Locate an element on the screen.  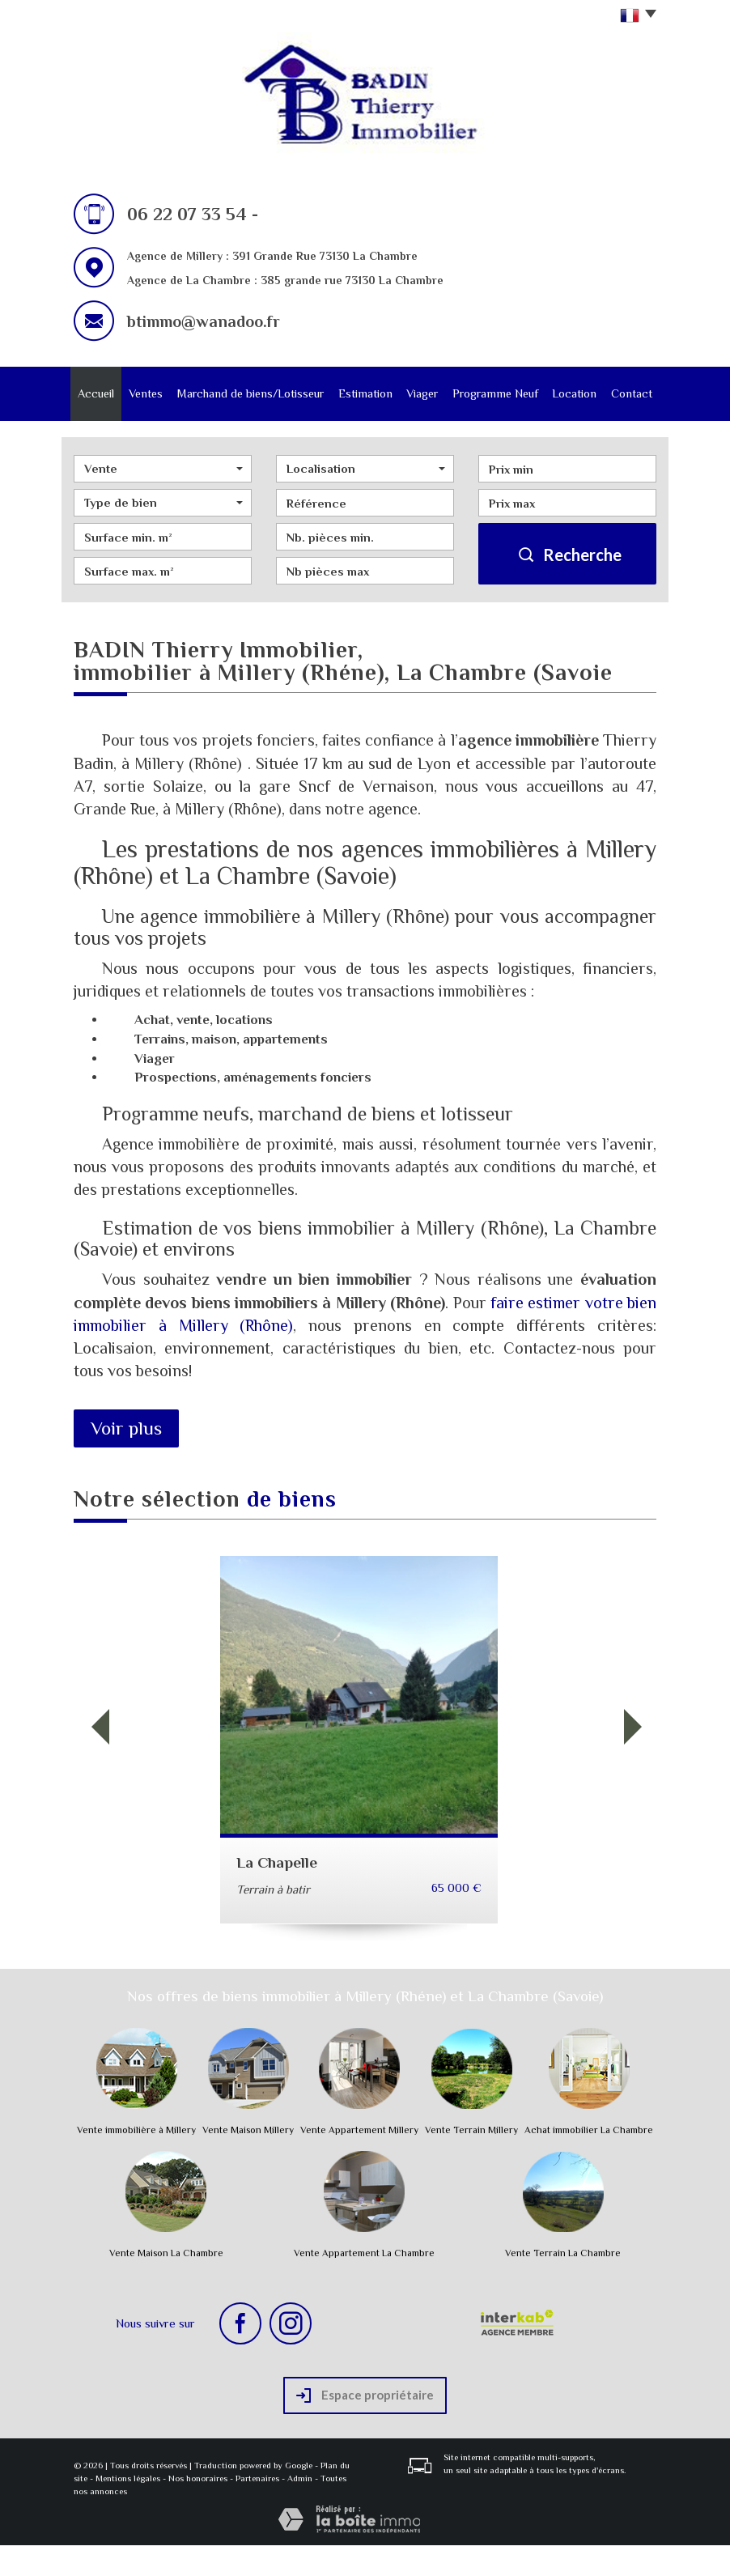
Vente Terrain Millery is located at coordinates (471, 2161).